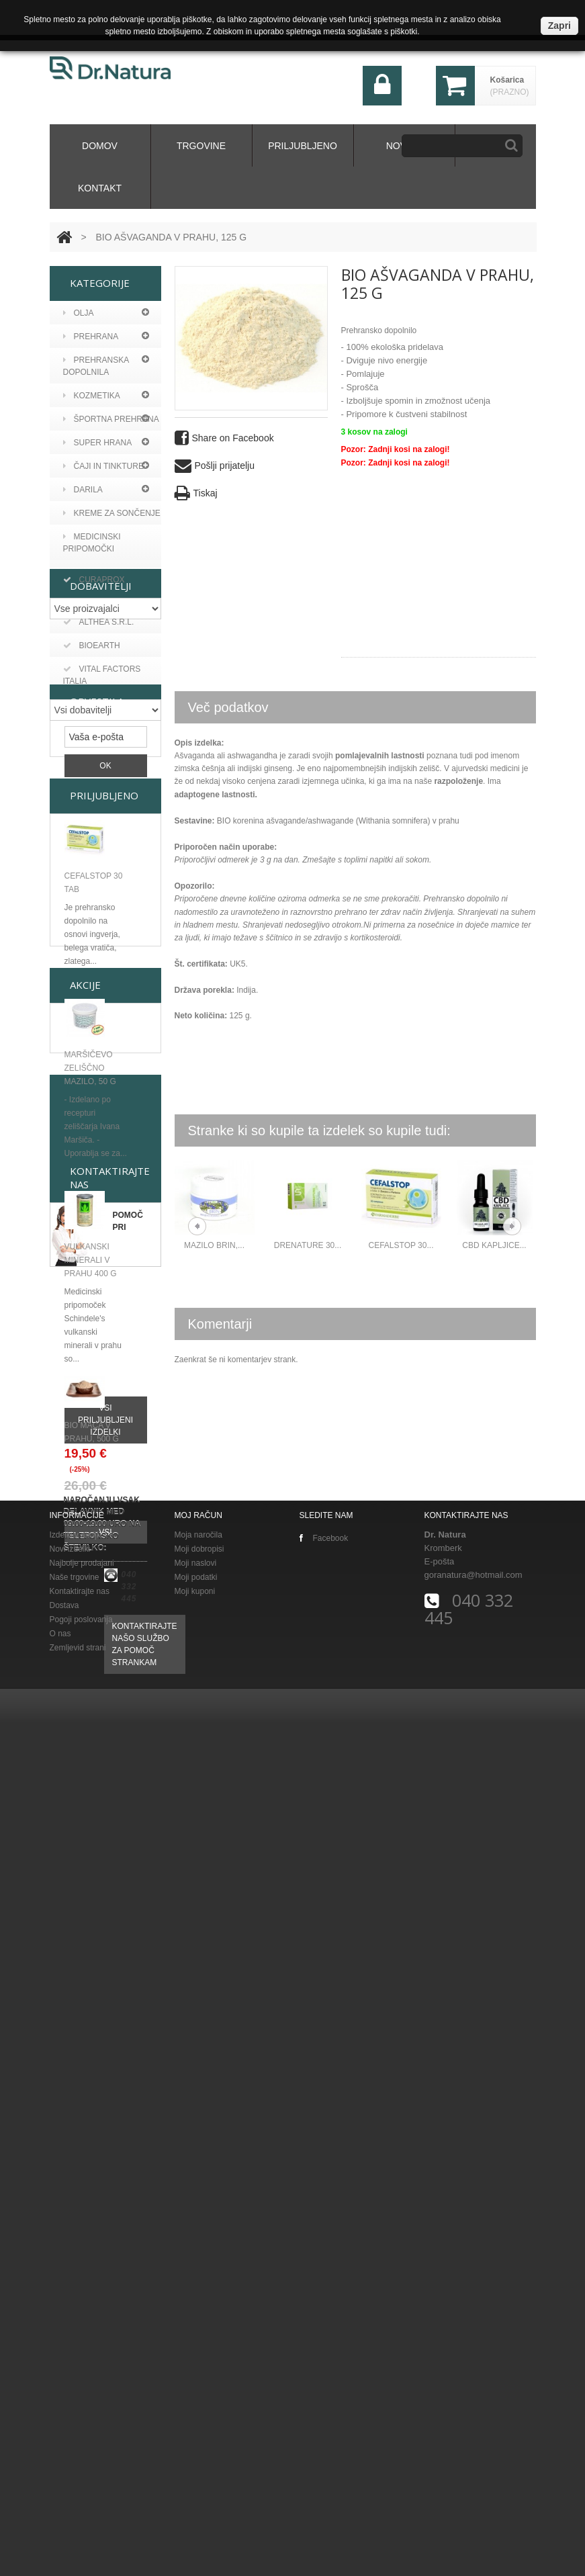 This screenshot has width=585, height=2576. What do you see at coordinates (106, 675) in the screenshot?
I see `Aronia original` at bounding box center [106, 675].